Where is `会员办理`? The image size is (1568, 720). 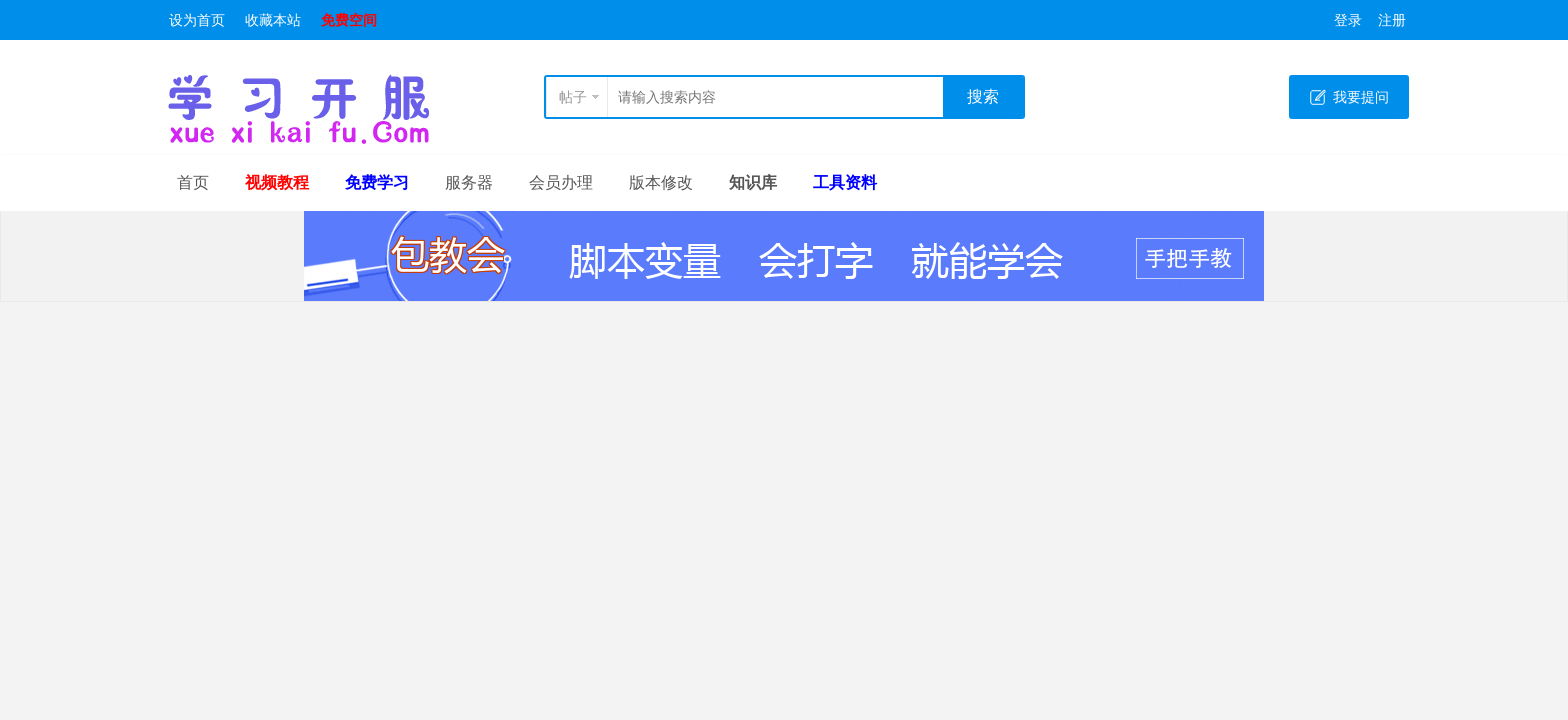 会员办理 is located at coordinates (561, 182).